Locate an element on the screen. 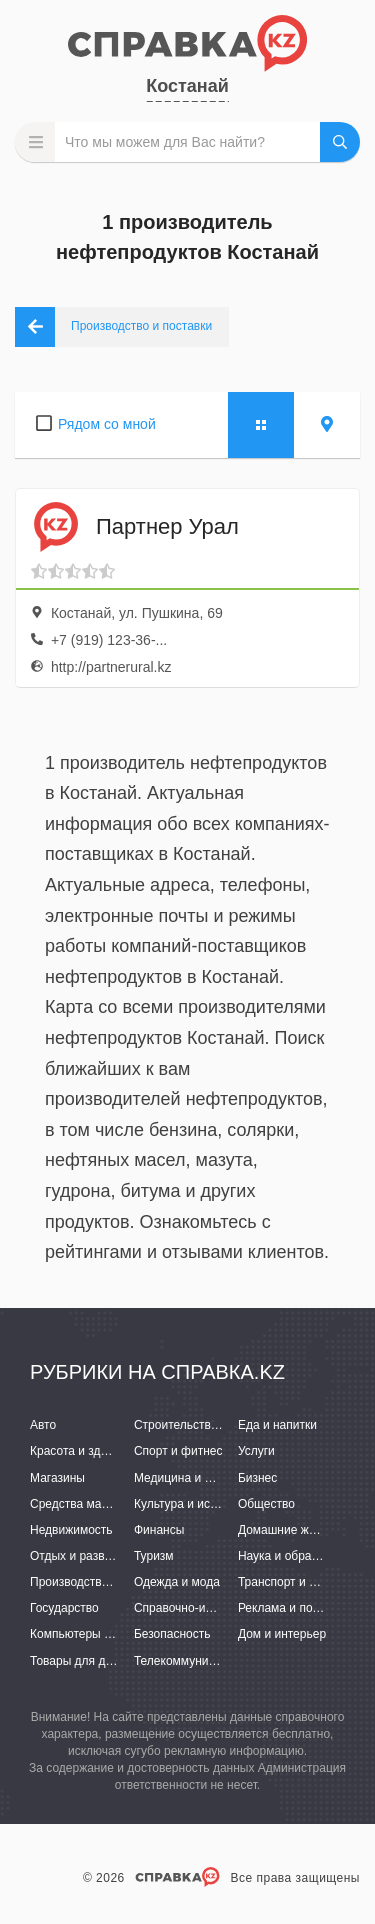 This screenshot has width=375, height=1924. Общество is located at coordinates (266, 1504).